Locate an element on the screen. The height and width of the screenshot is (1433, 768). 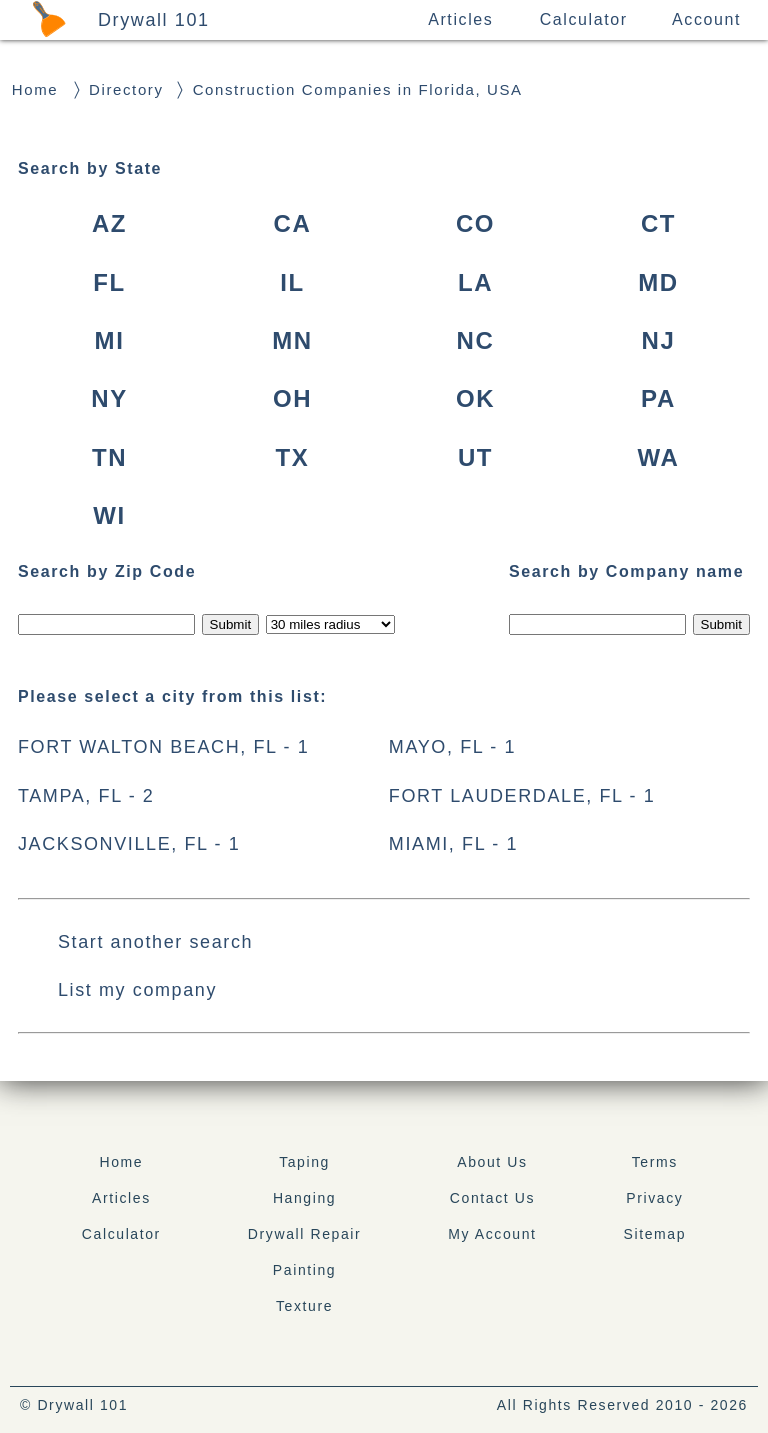
[Search by Company Name] is located at coordinates (597, 624).